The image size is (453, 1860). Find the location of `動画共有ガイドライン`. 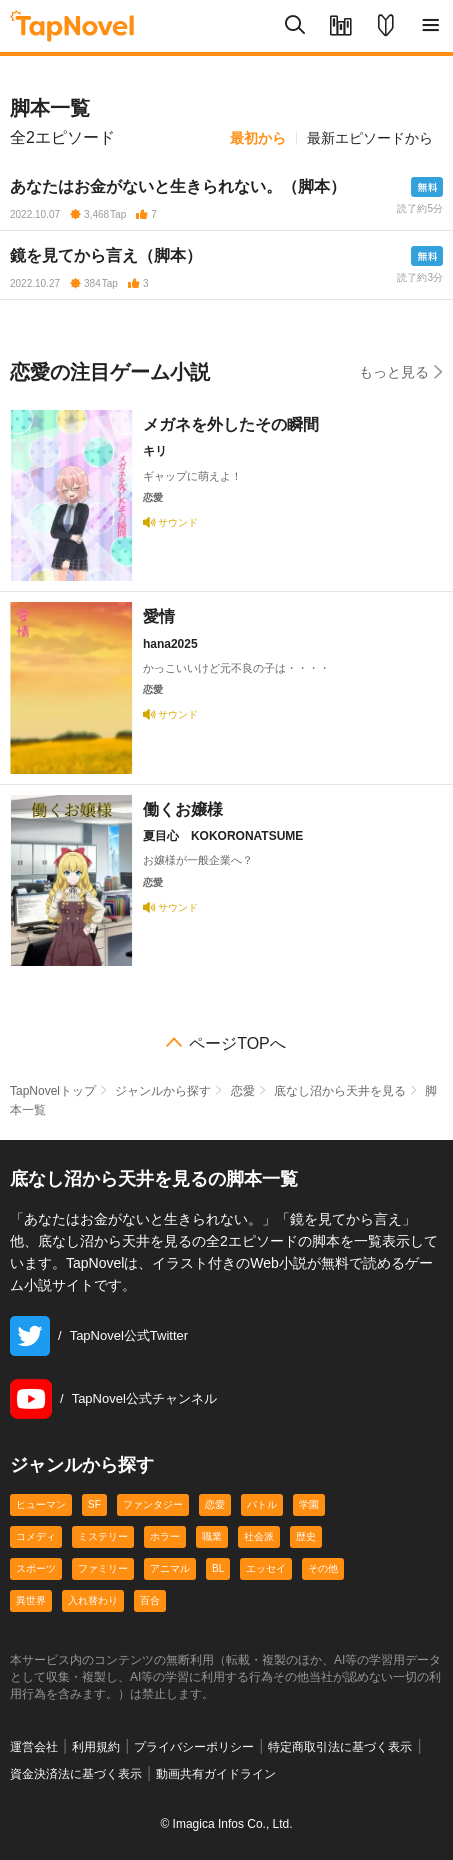

動画共有ガイドライン is located at coordinates (216, 1774).